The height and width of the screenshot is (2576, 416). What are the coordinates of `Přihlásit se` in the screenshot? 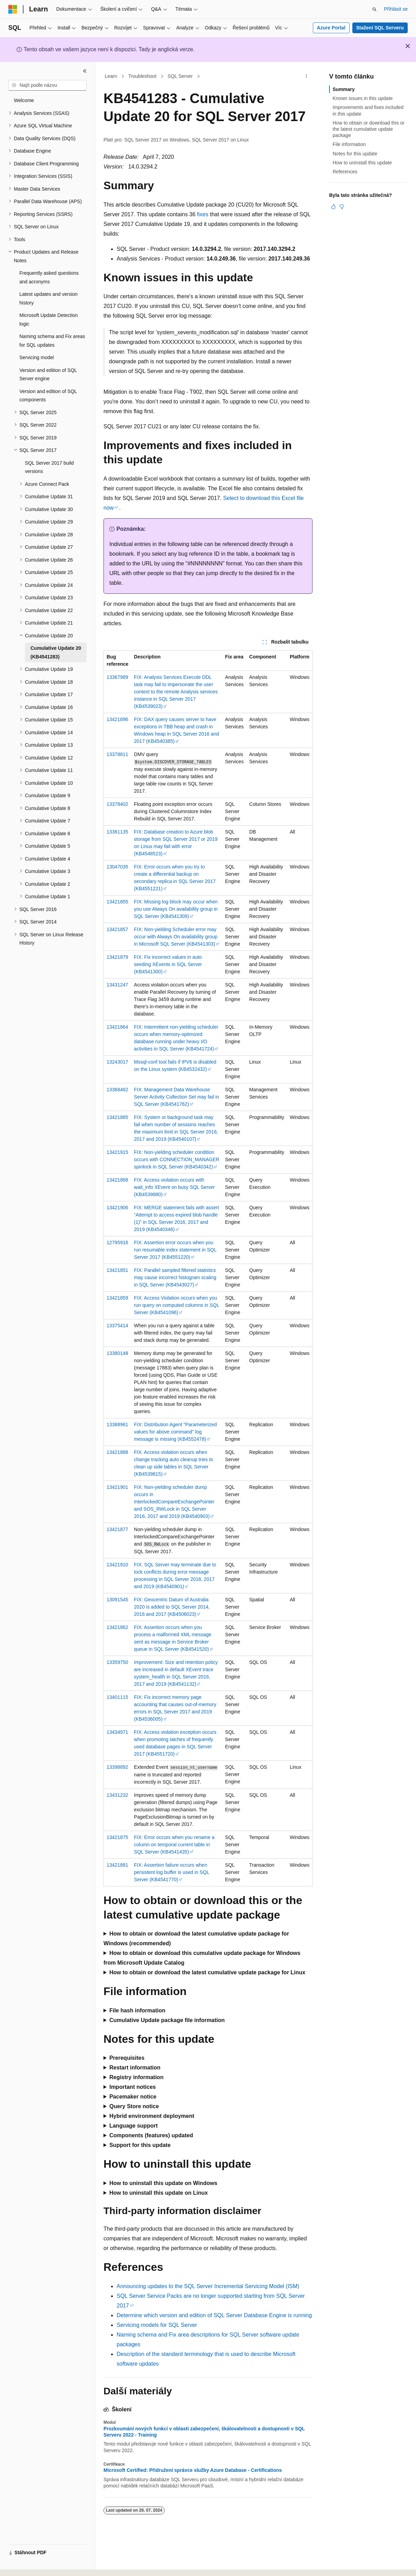 It's located at (396, 9).